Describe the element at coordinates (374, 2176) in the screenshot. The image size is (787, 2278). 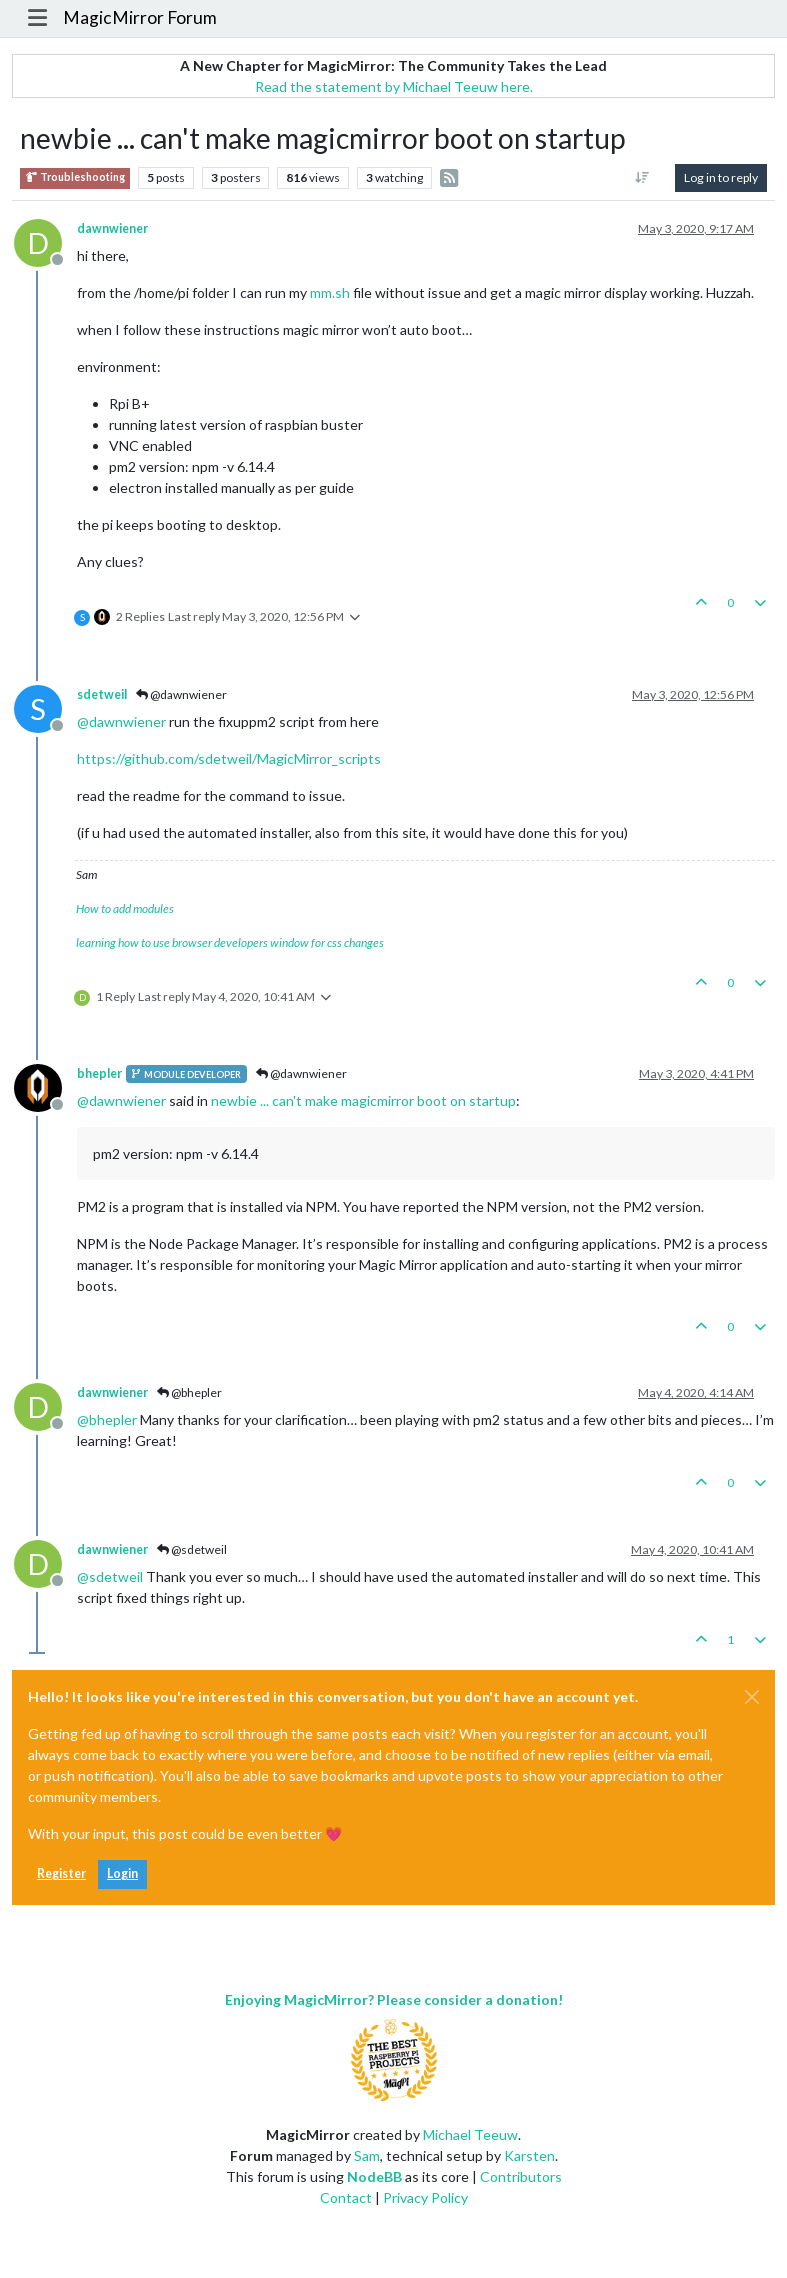
I see `NodeBB` at that location.